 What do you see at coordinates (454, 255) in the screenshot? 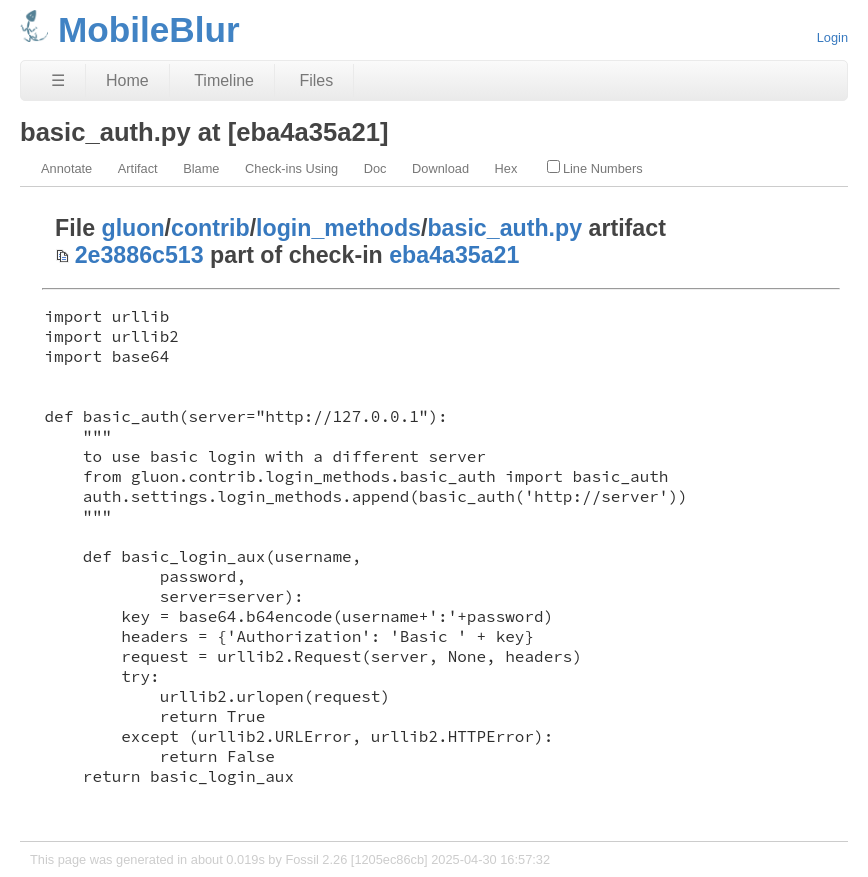
I see `eba4a35a21` at bounding box center [454, 255].